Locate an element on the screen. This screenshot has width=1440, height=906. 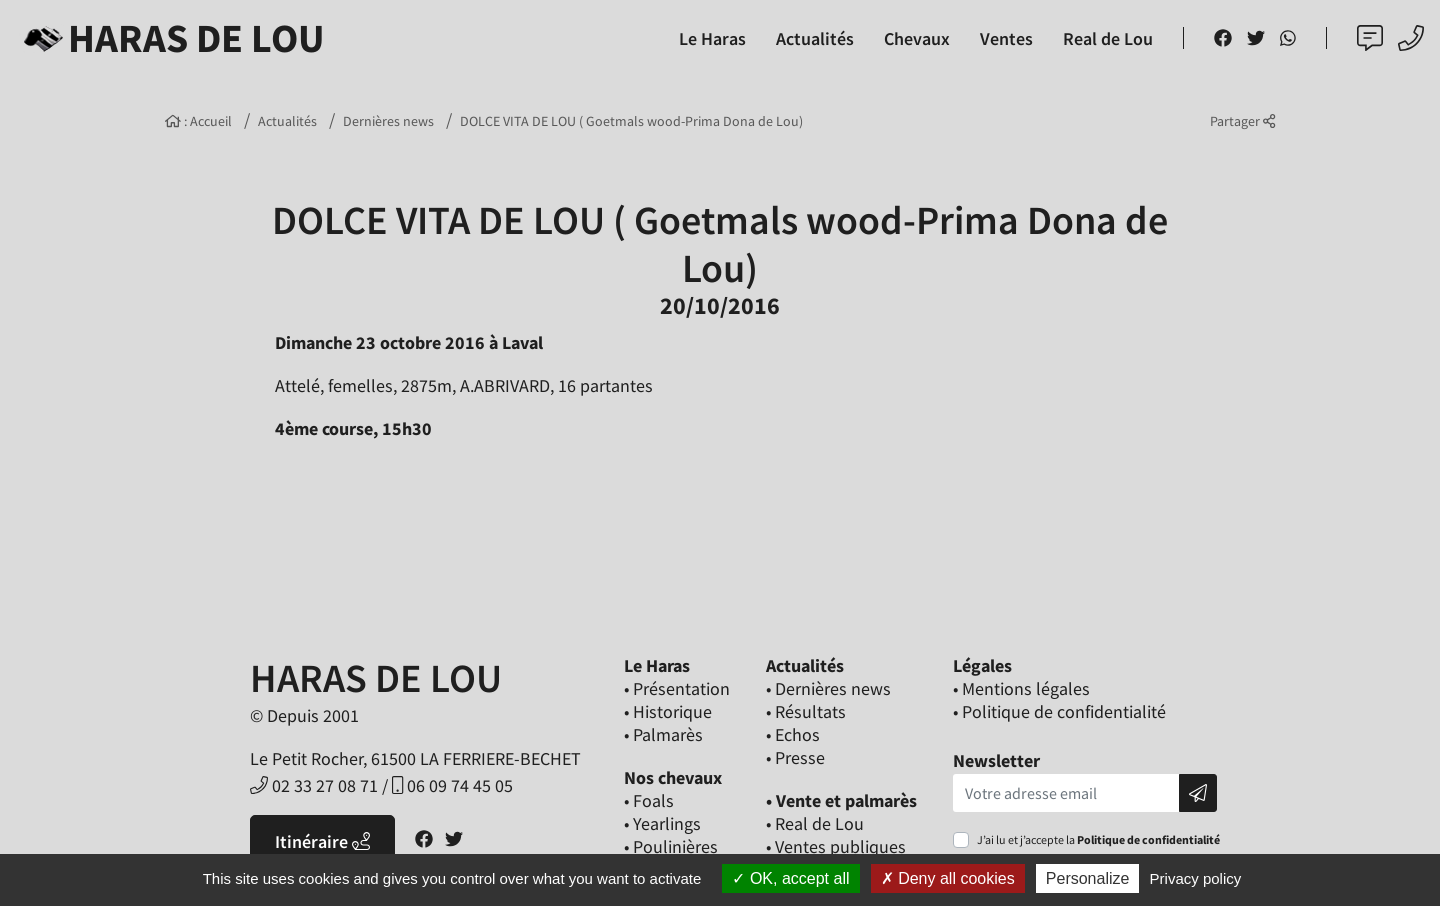
OK, accept all is located at coordinates (790, 878).